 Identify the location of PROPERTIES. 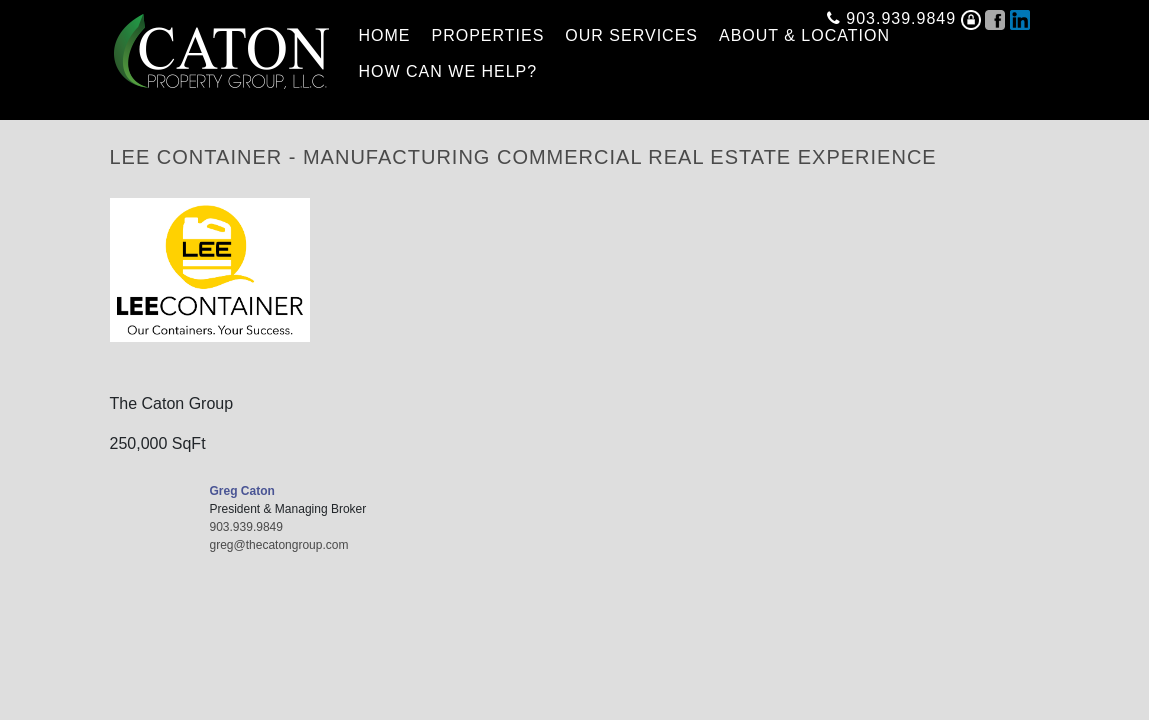
(488, 35).